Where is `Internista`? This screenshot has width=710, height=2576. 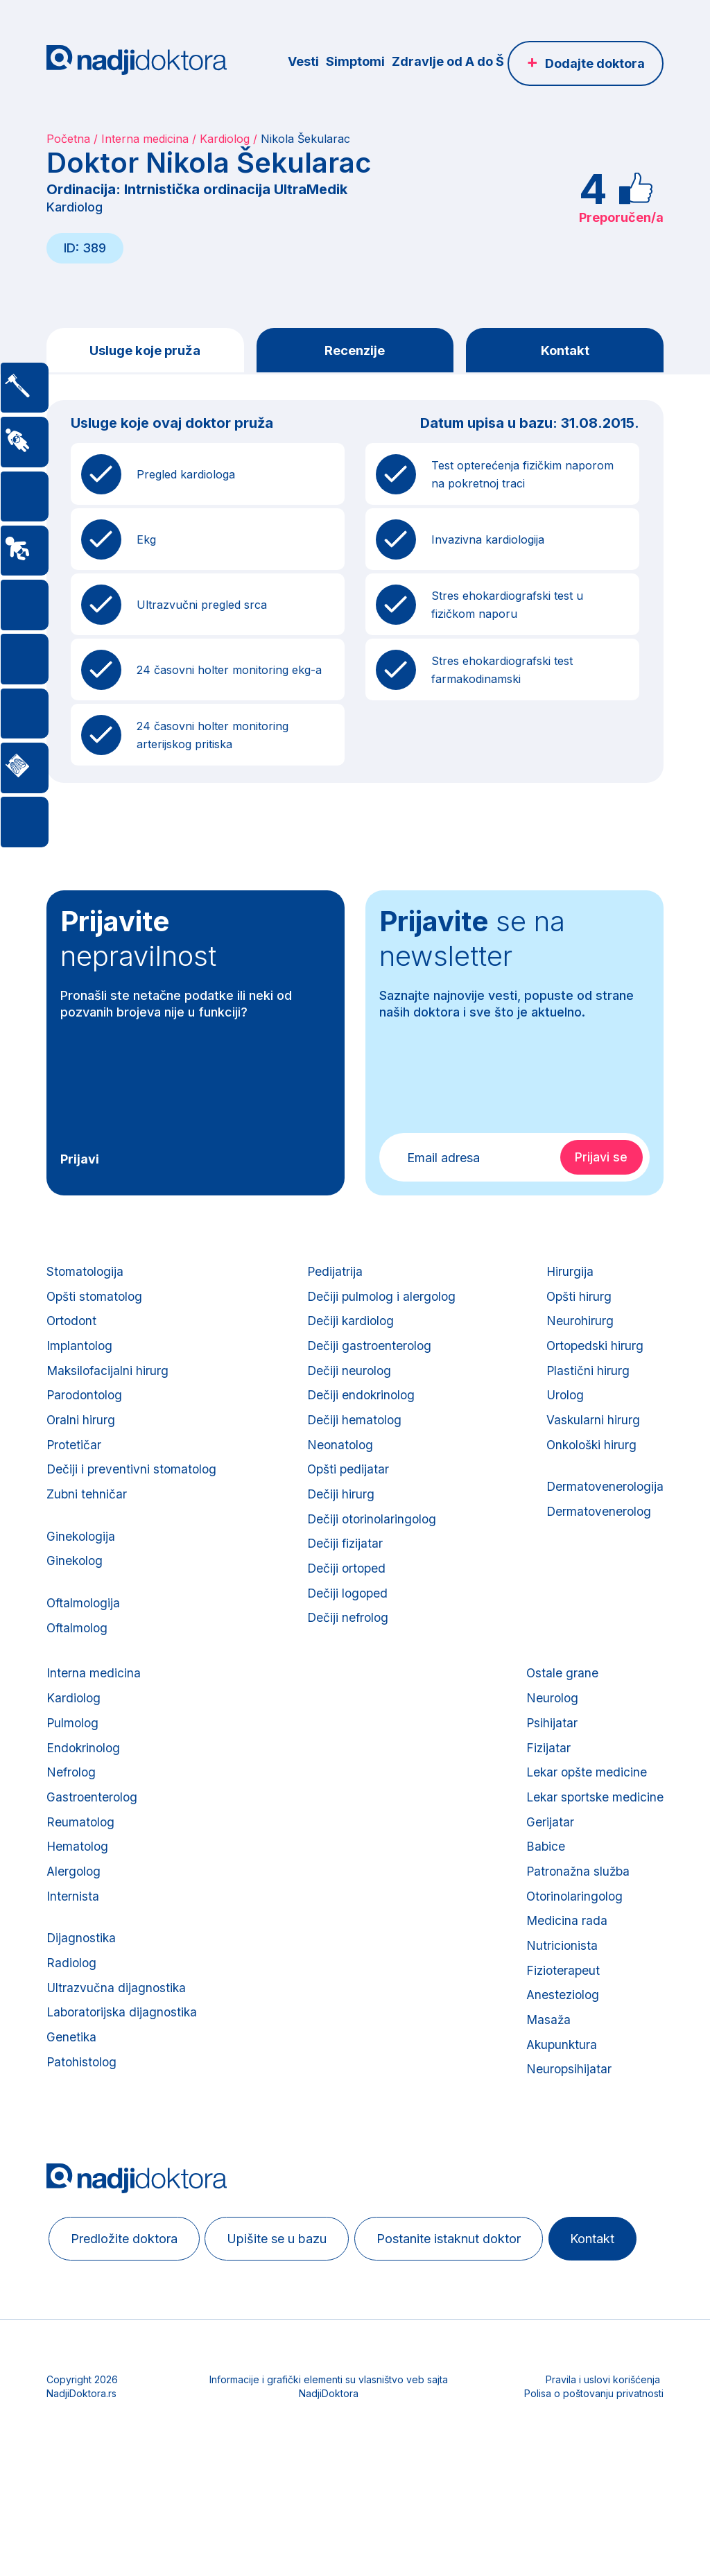
Internista is located at coordinates (72, 1952).